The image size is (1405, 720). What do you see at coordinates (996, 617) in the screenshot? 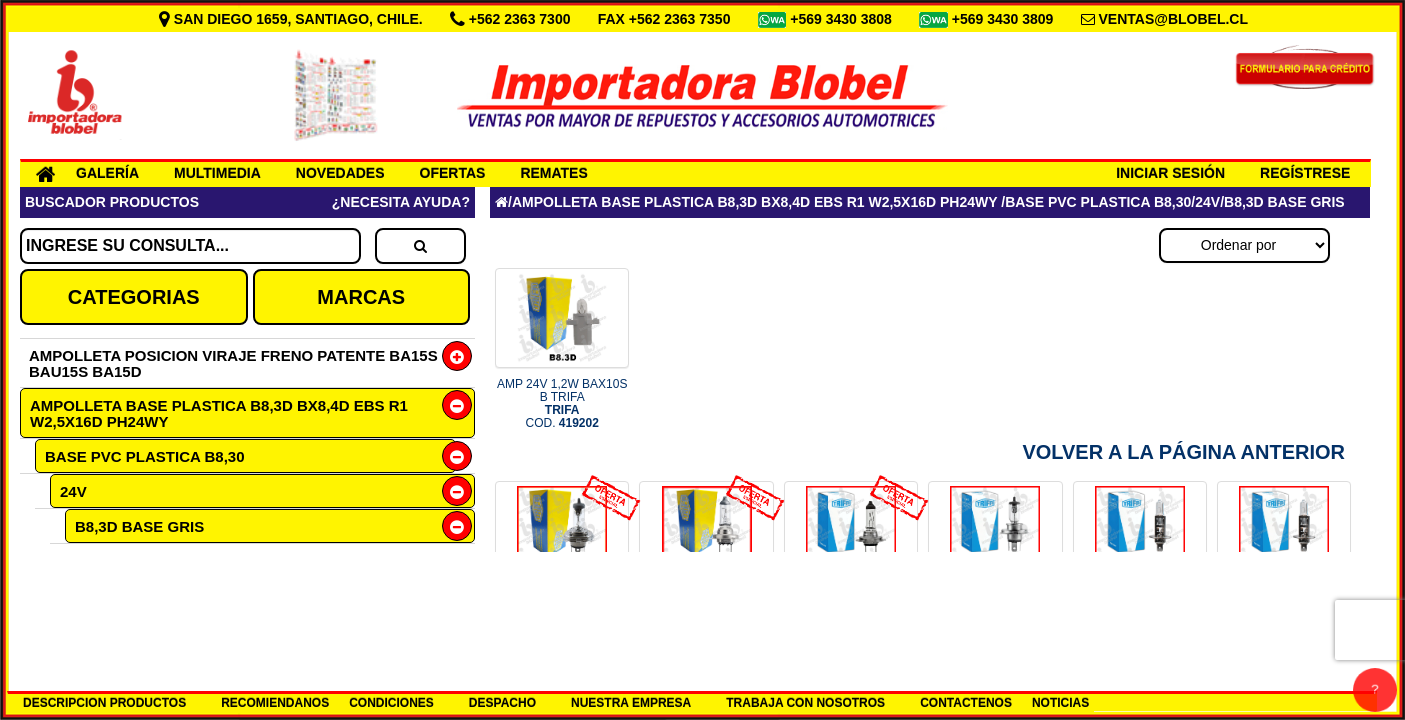
I see `AMP H4 24V 75/70W P43T TRIFA COD.` at bounding box center [996, 617].